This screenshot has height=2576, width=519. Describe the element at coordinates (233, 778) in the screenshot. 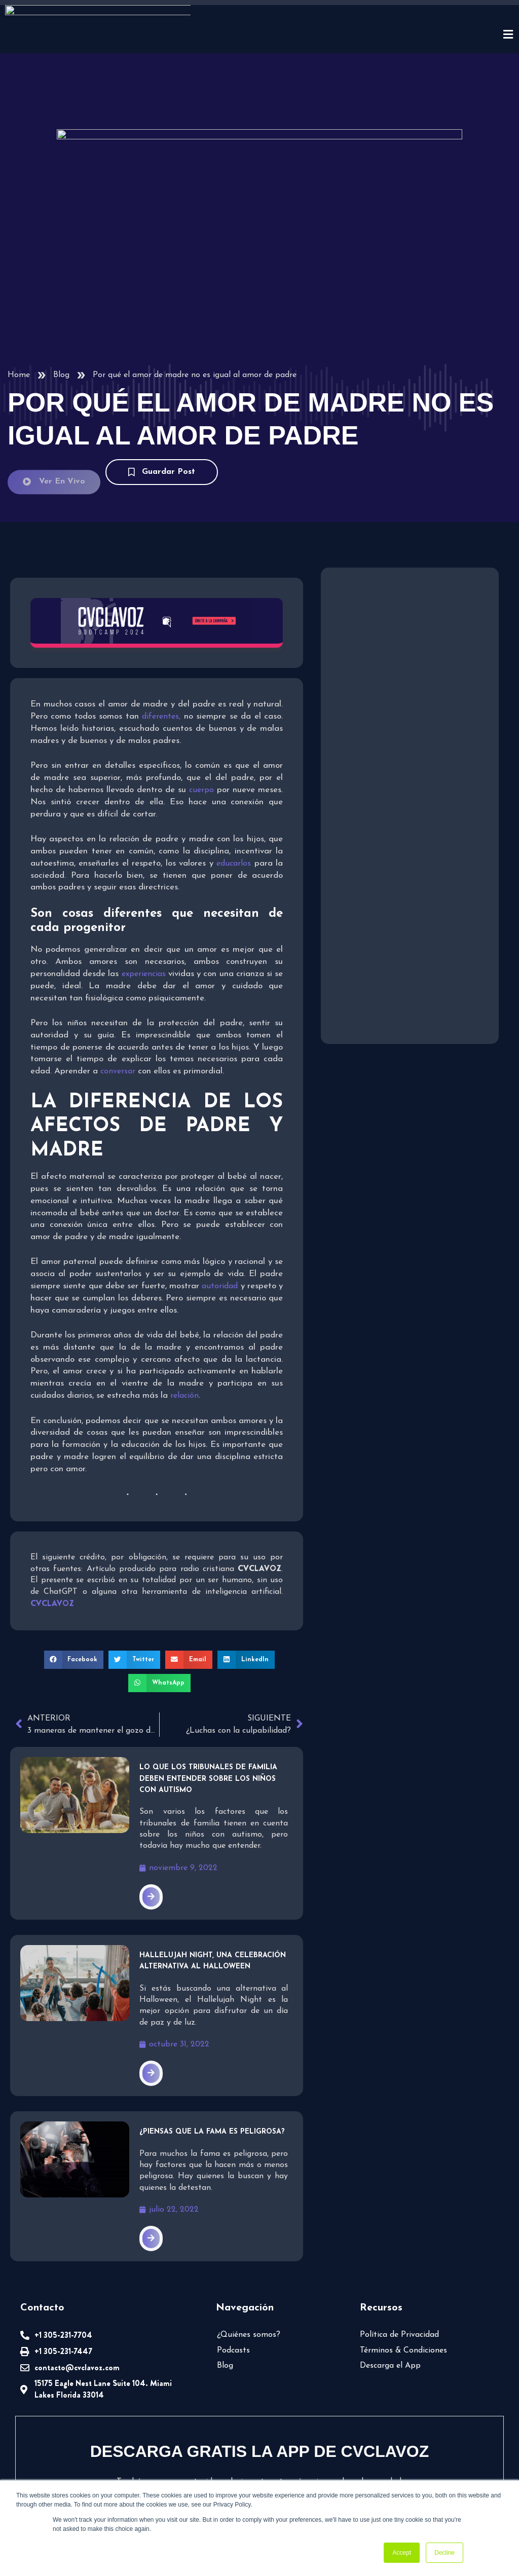

I see `educarlos` at that location.